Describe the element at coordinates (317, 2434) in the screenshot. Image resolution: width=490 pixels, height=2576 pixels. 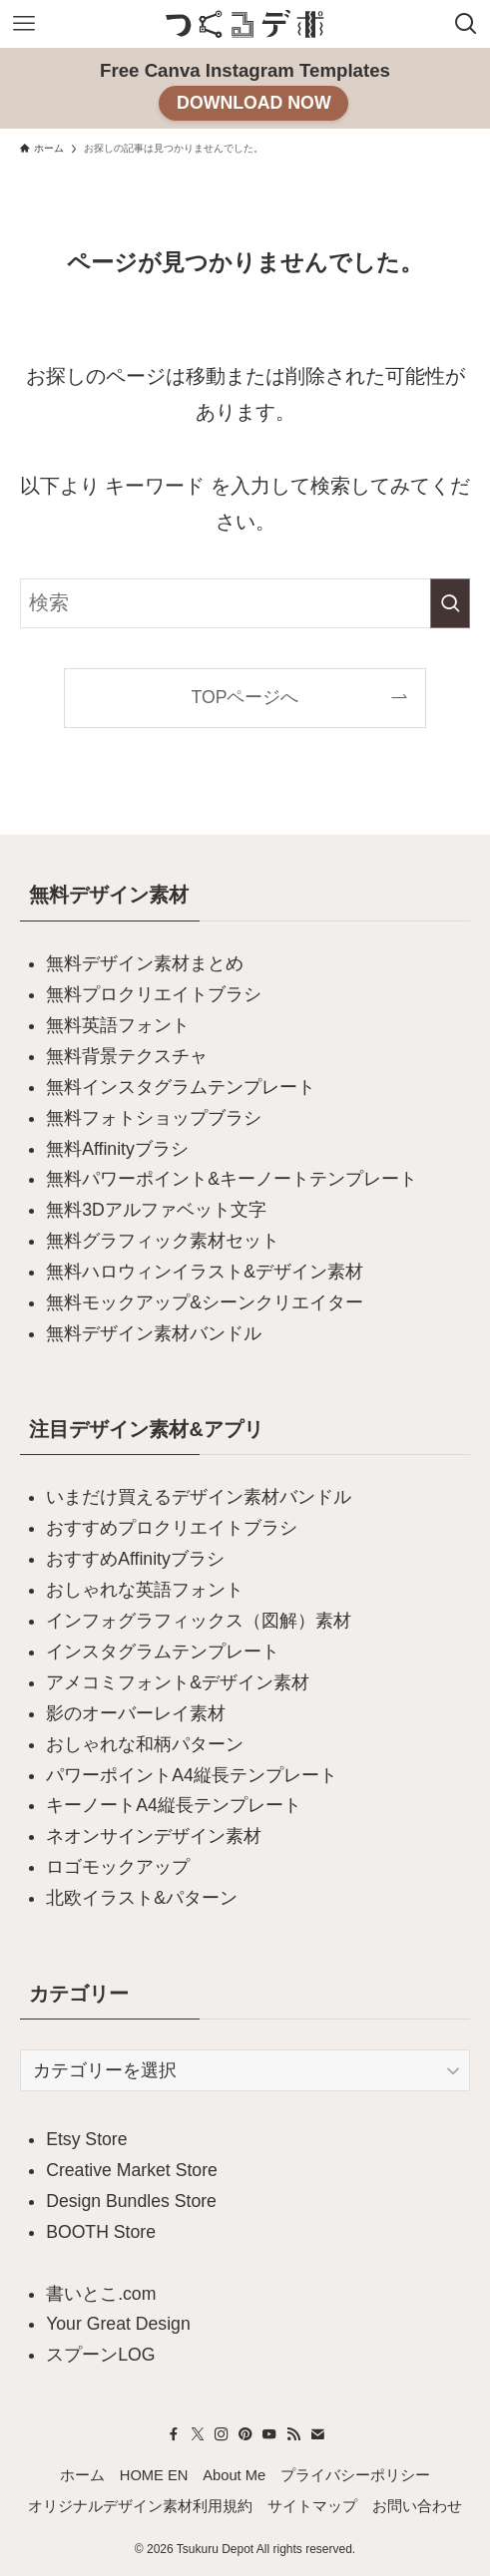
I see `[contact]` at that location.